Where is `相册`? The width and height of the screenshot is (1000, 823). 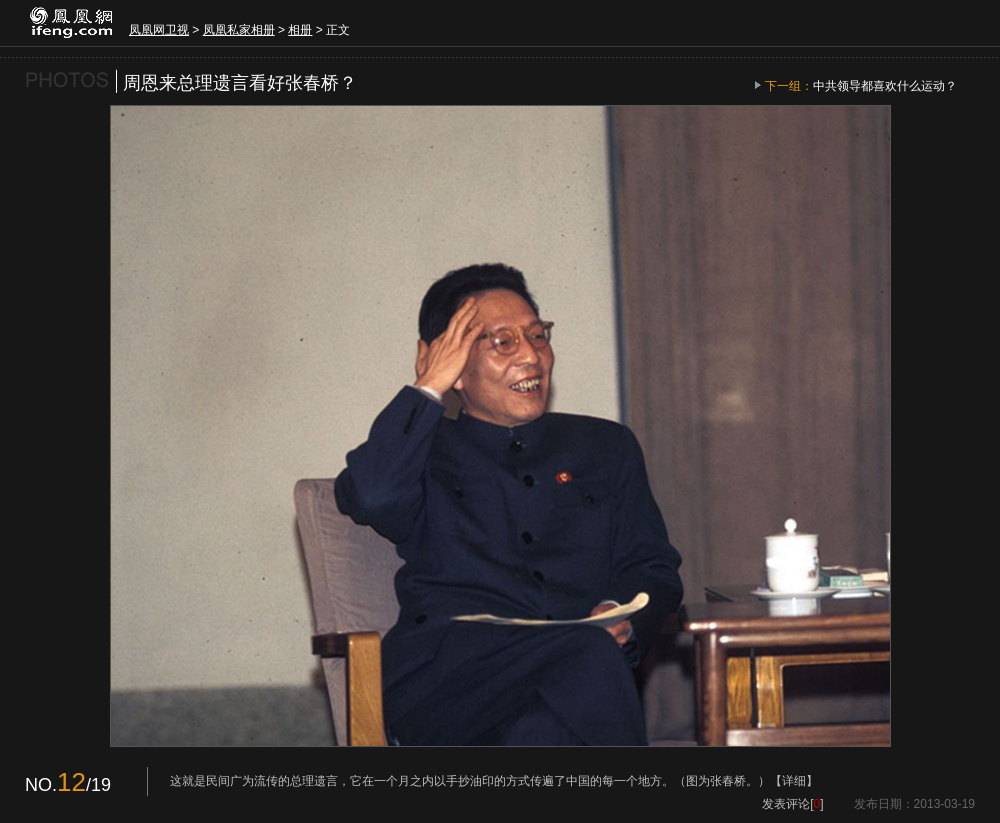 相册 is located at coordinates (300, 30).